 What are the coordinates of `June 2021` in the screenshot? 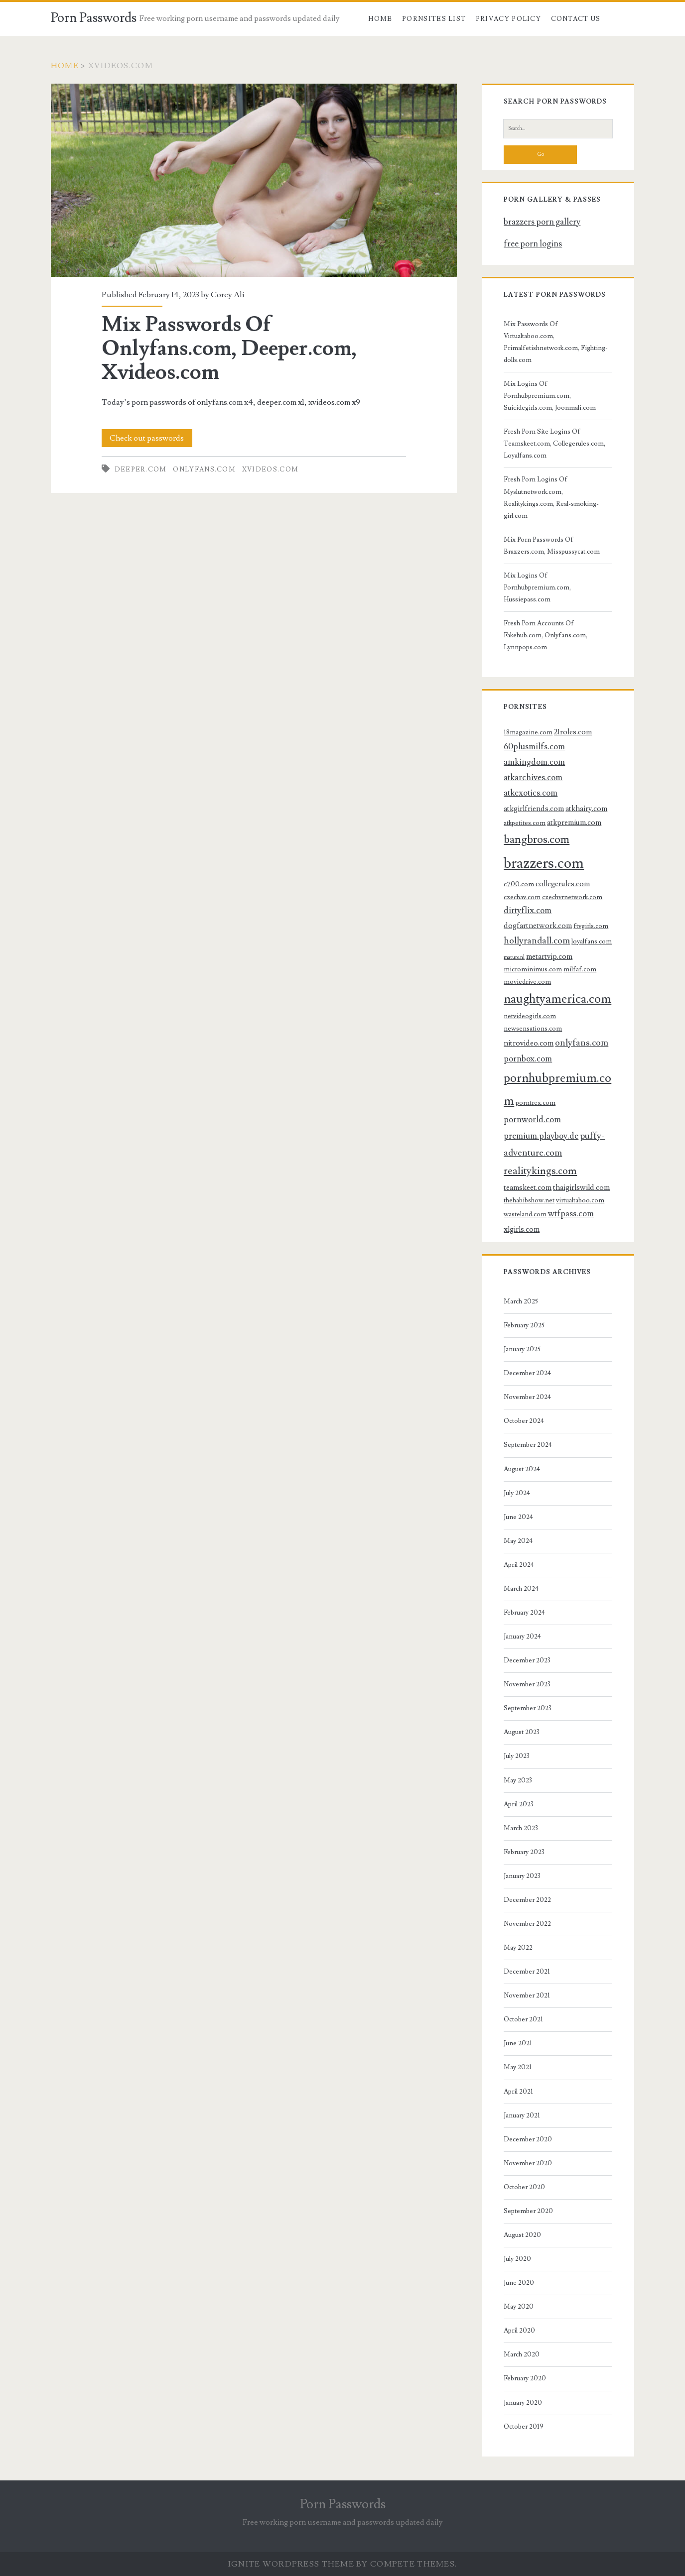 It's located at (518, 2043).